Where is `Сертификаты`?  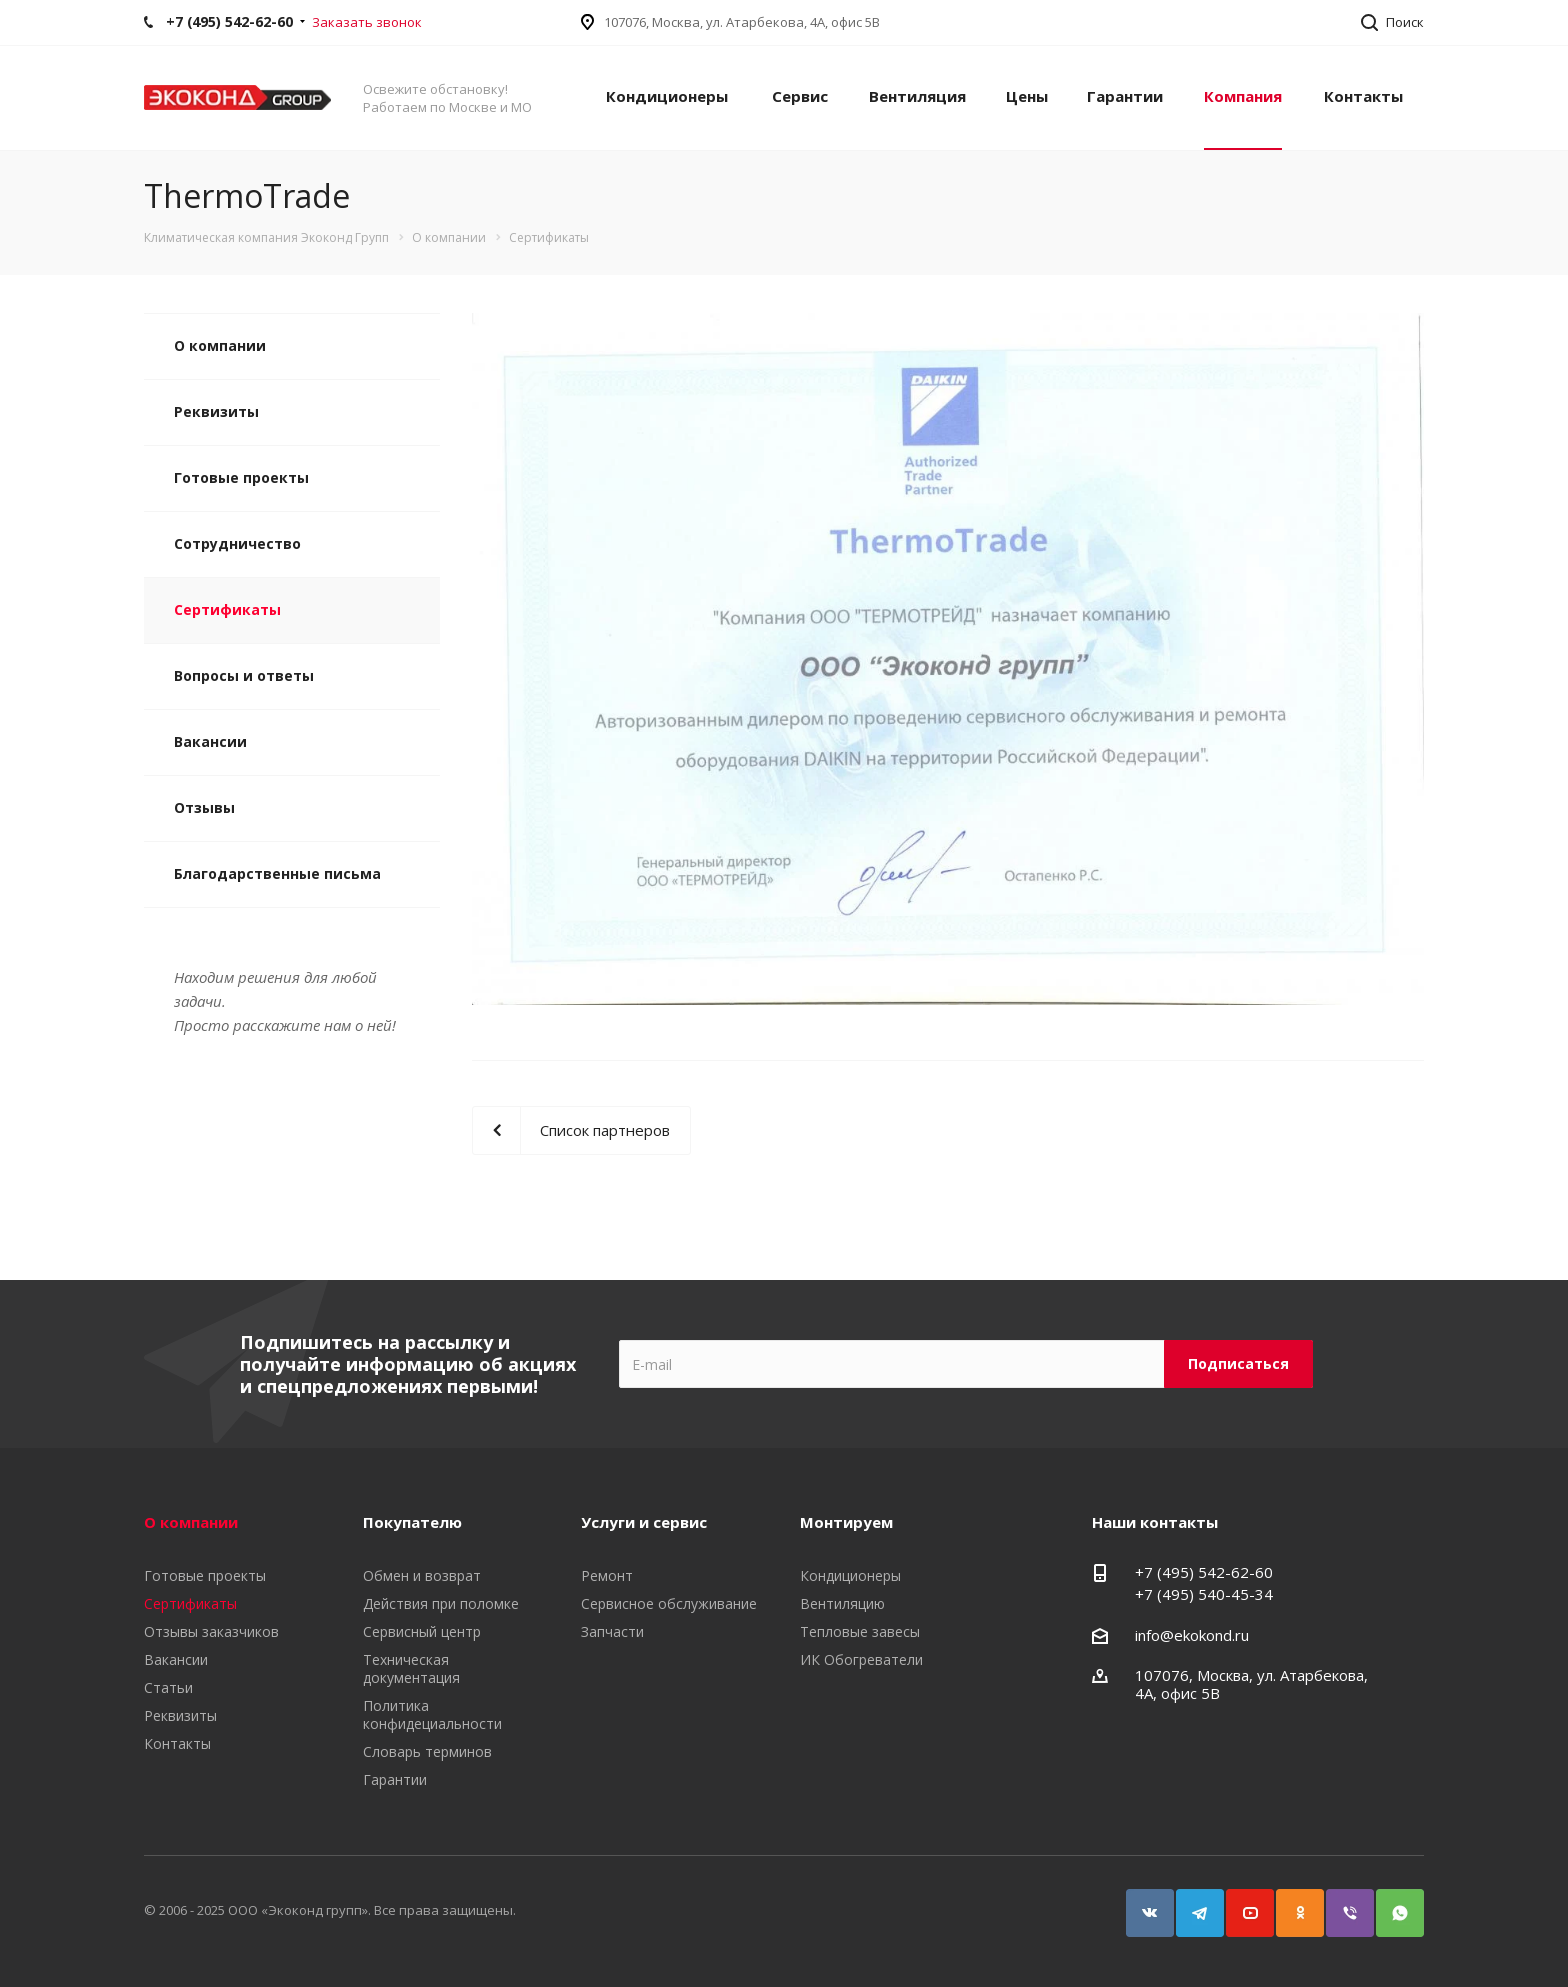 Сертификаты is located at coordinates (227, 609).